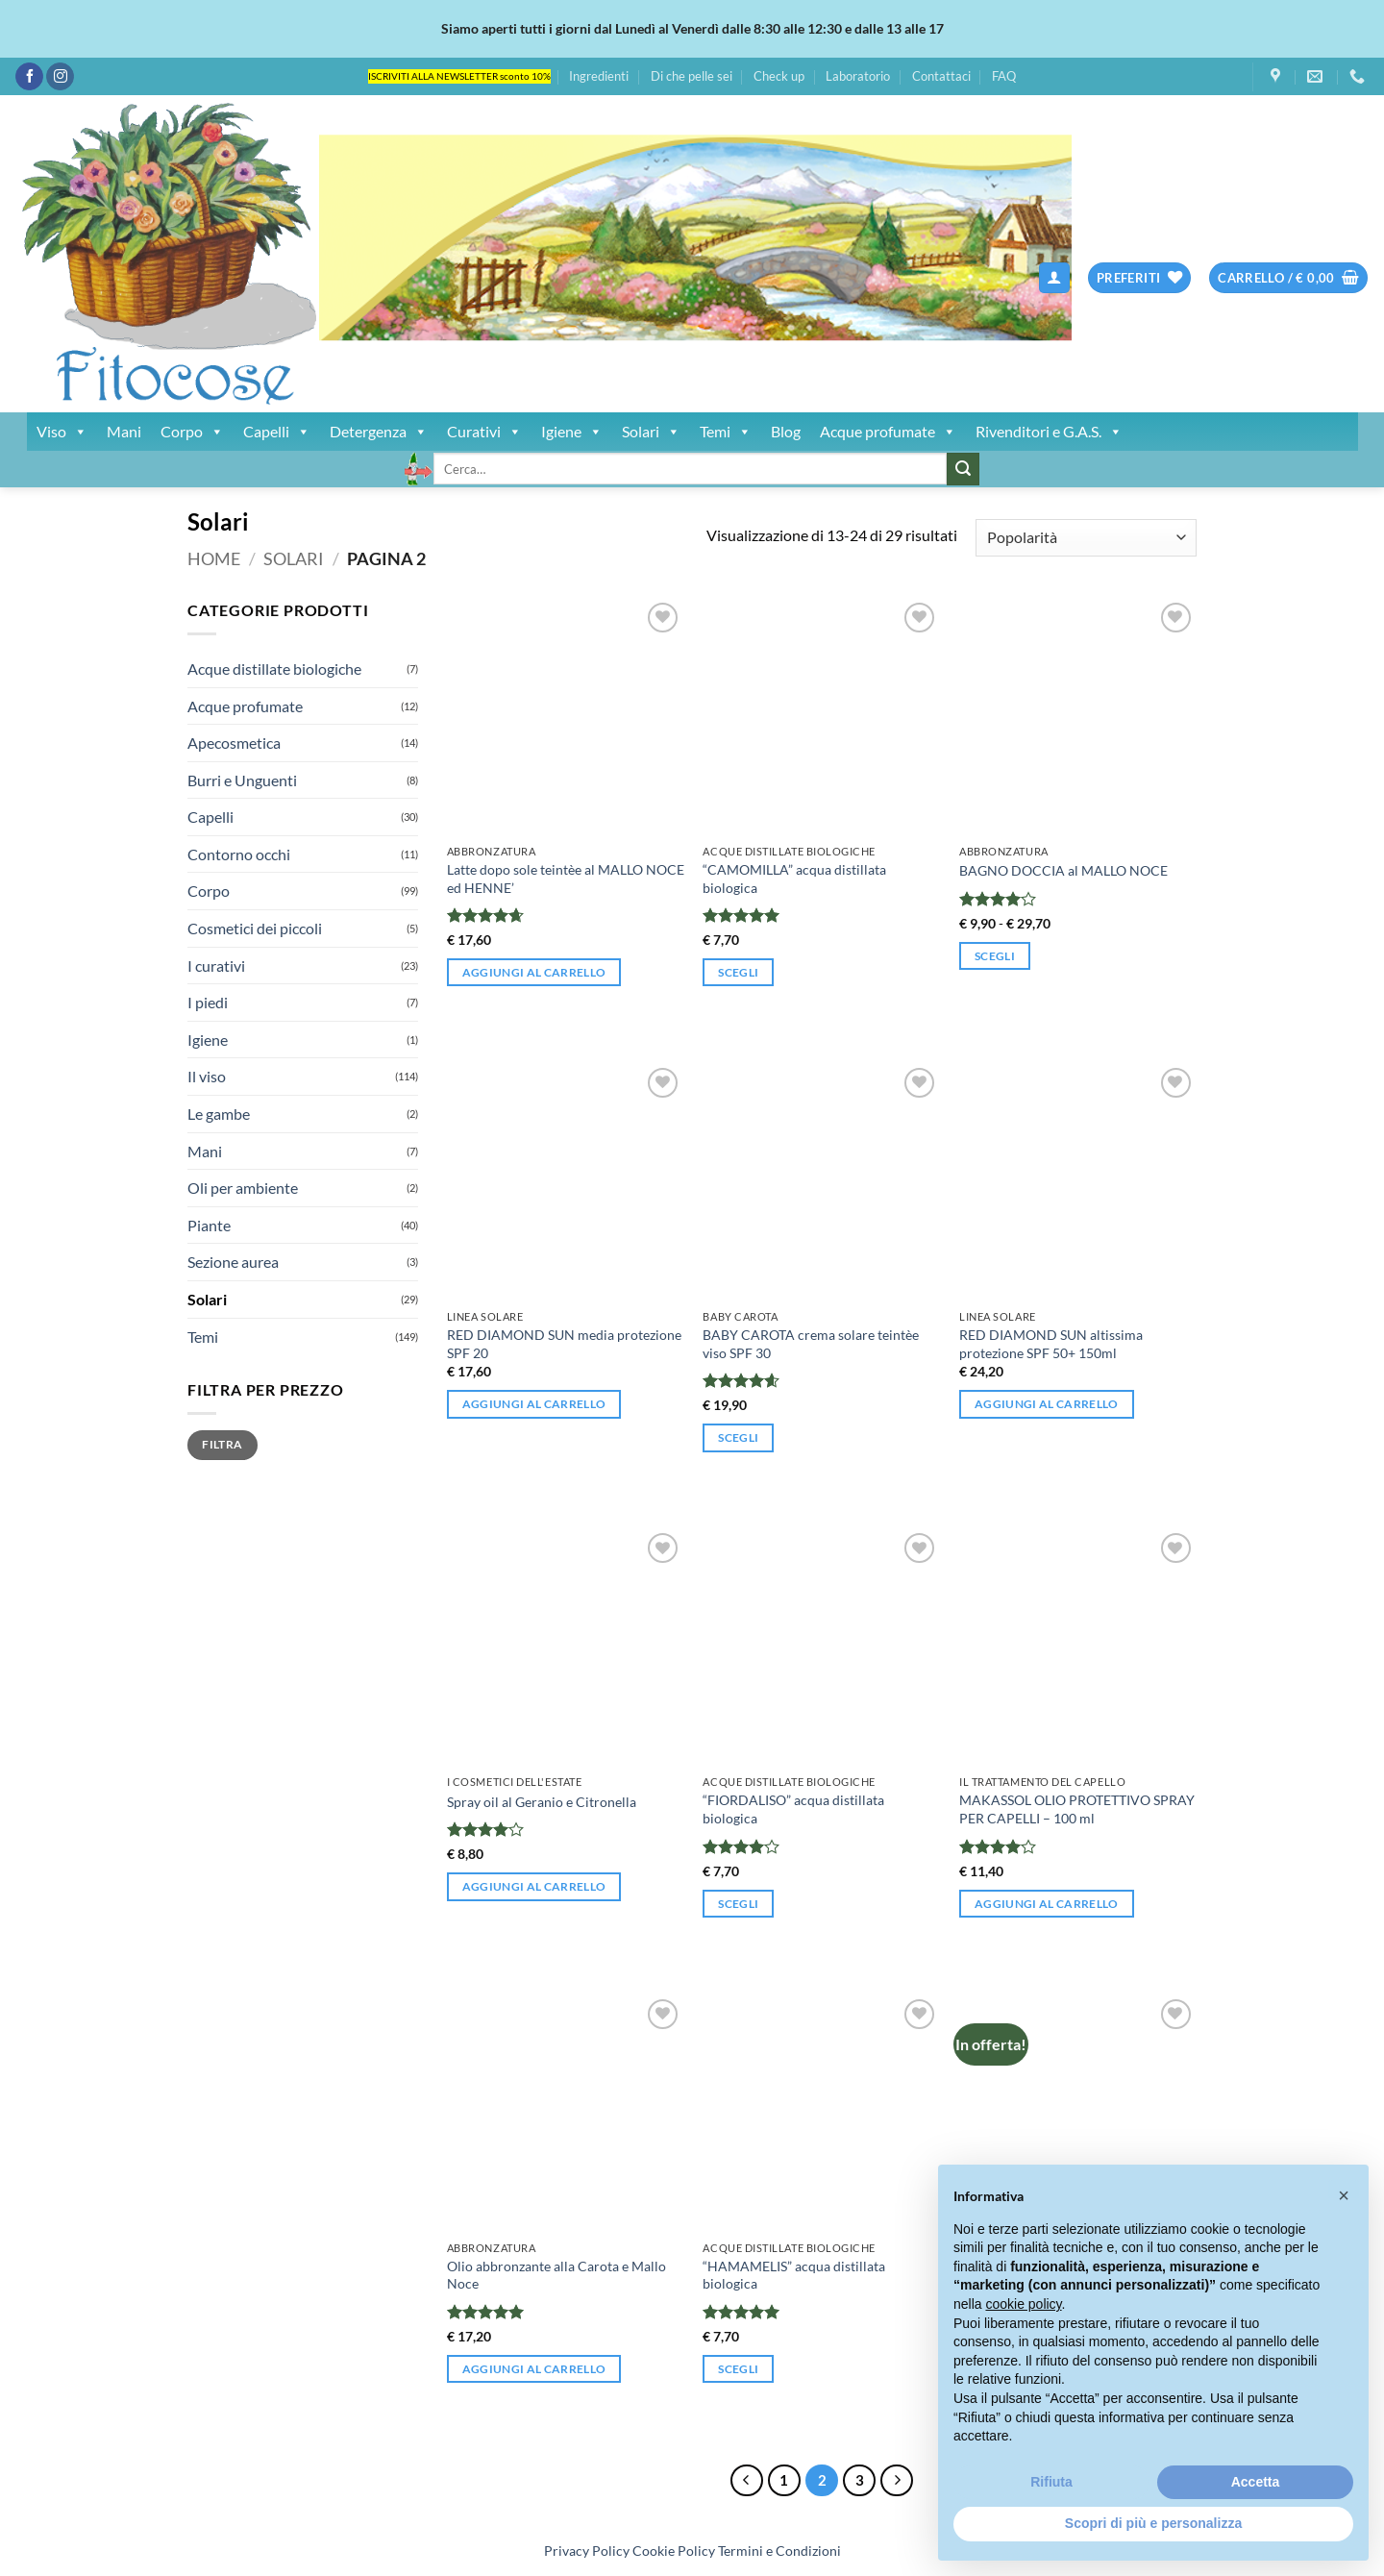 The image size is (1384, 2576). Describe the element at coordinates (651, 431) in the screenshot. I see `Solari` at that location.